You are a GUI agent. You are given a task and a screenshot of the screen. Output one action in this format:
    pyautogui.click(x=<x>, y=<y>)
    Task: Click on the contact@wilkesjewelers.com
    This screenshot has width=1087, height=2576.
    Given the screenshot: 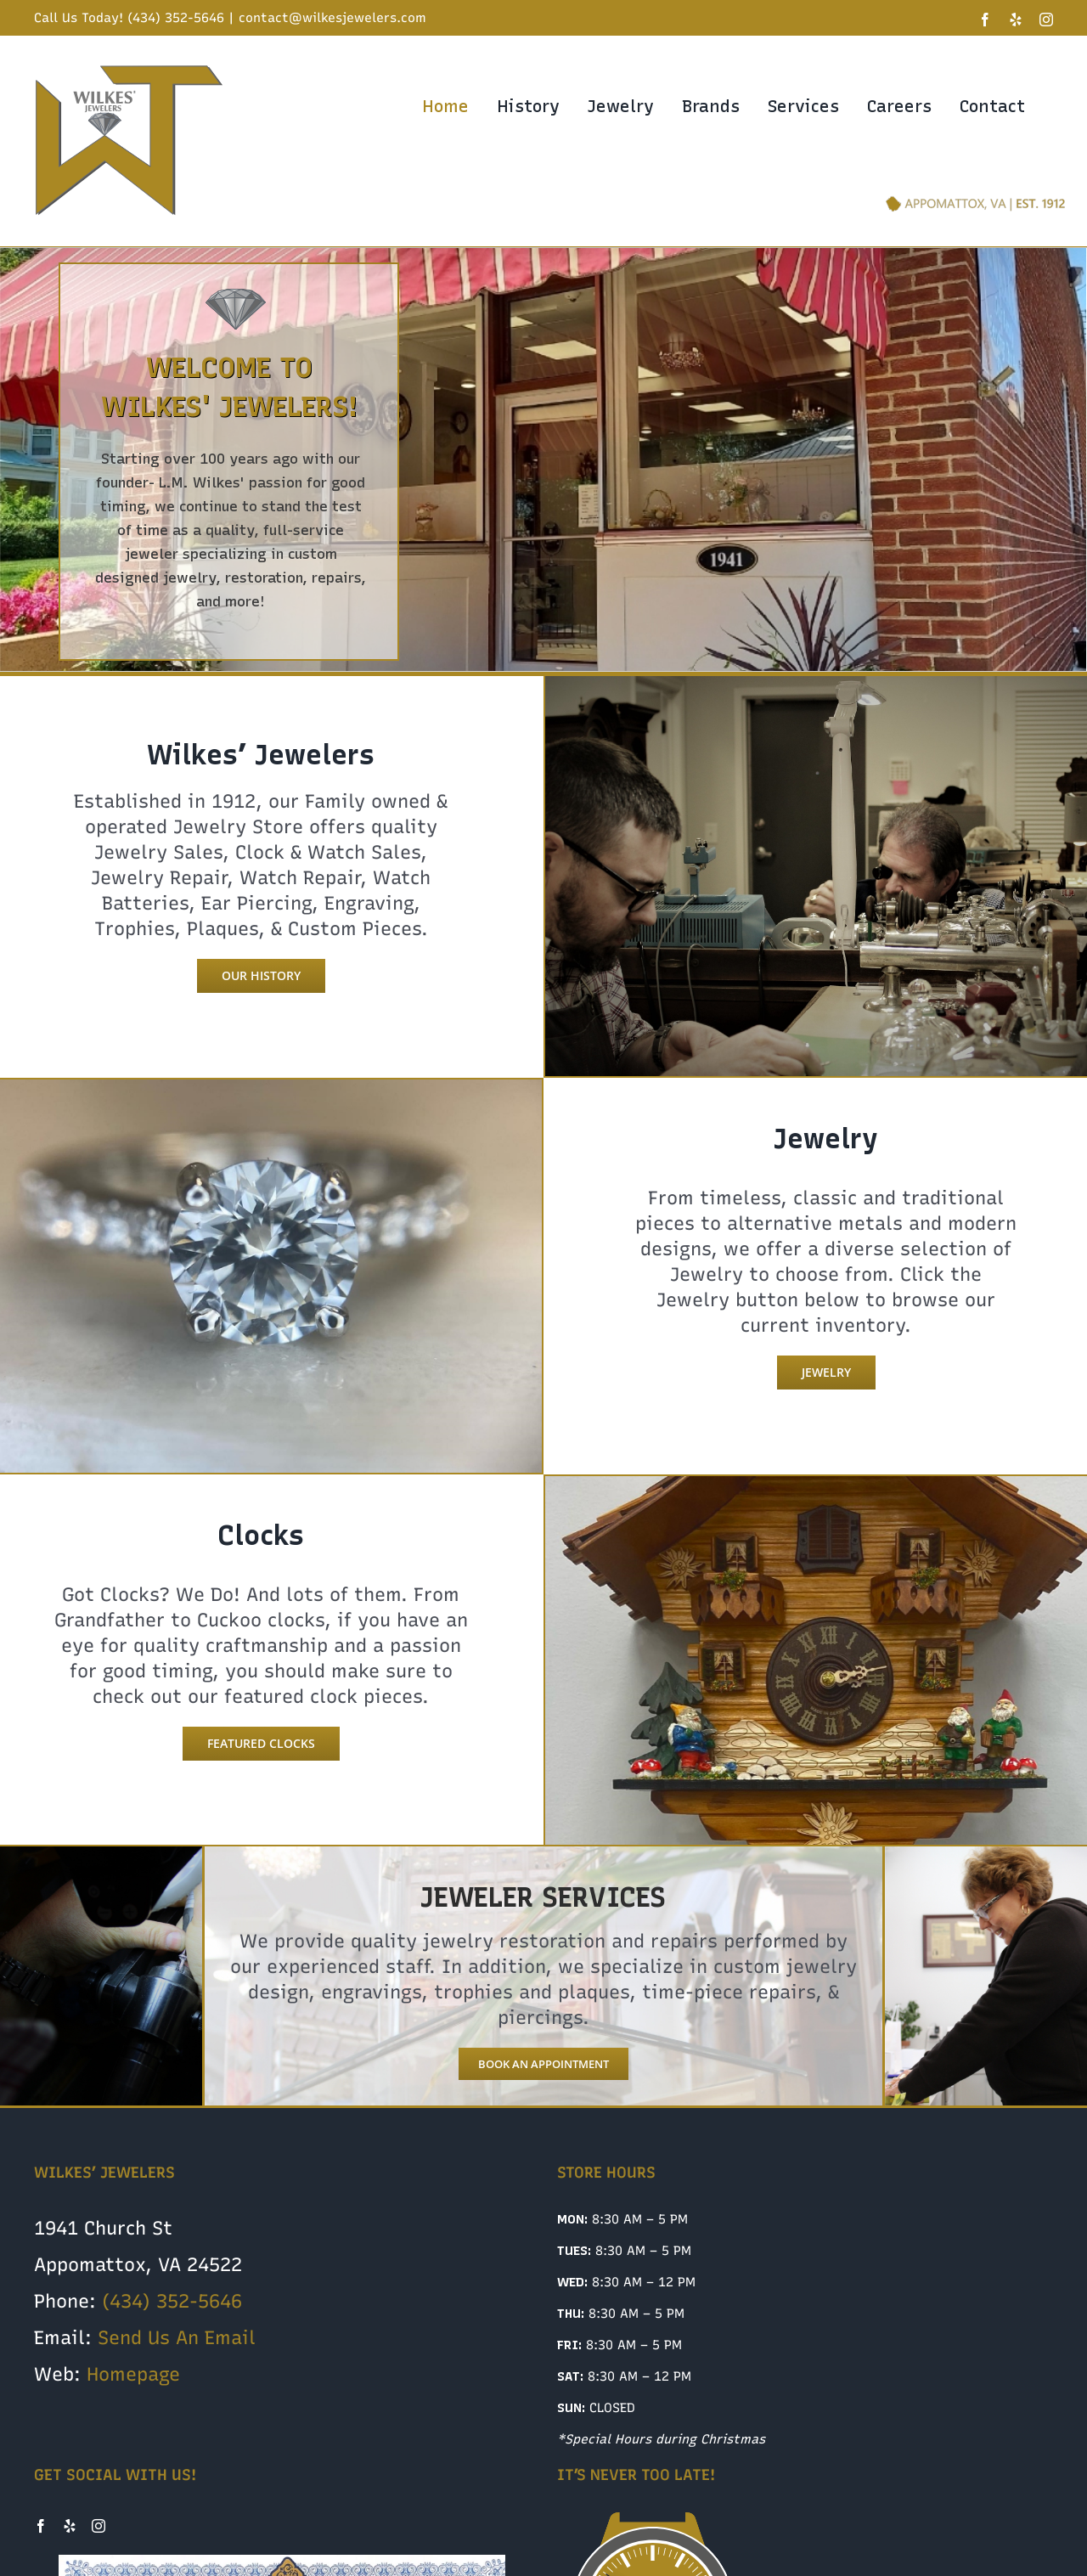 What is the action you would take?
    pyautogui.click(x=332, y=17)
    